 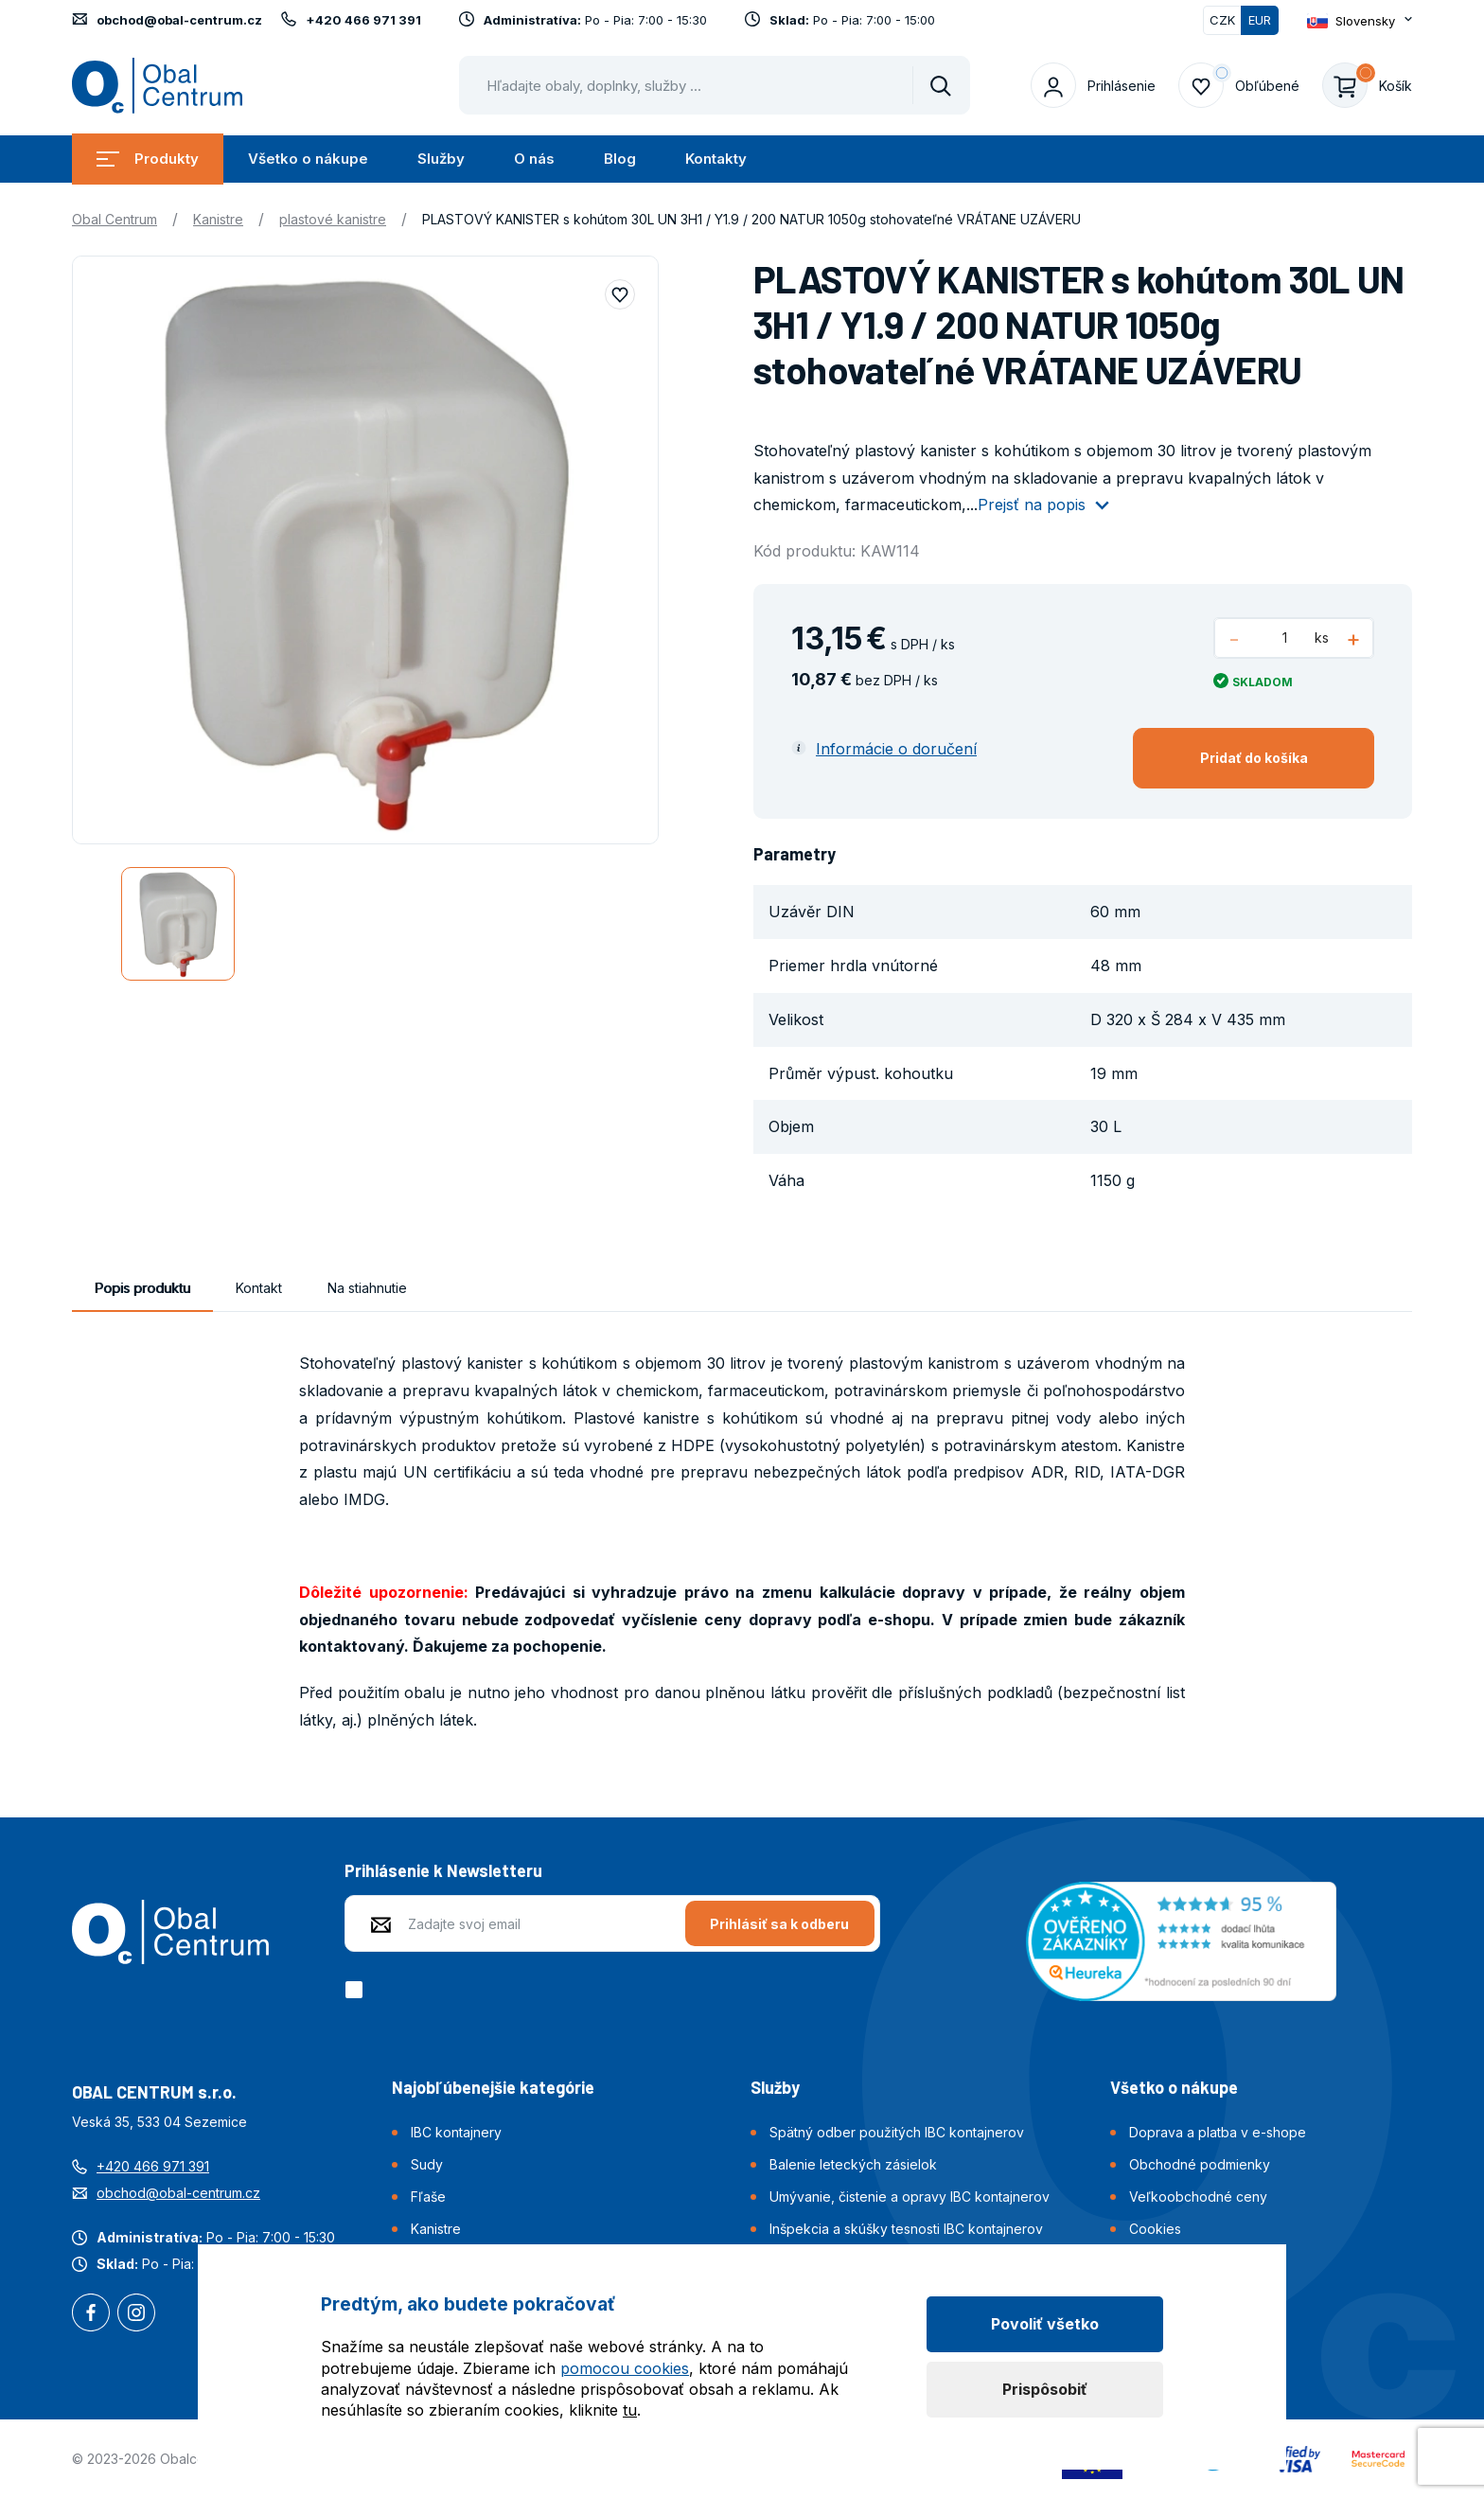 What do you see at coordinates (142, 1288) in the screenshot?
I see `Popis produktu` at bounding box center [142, 1288].